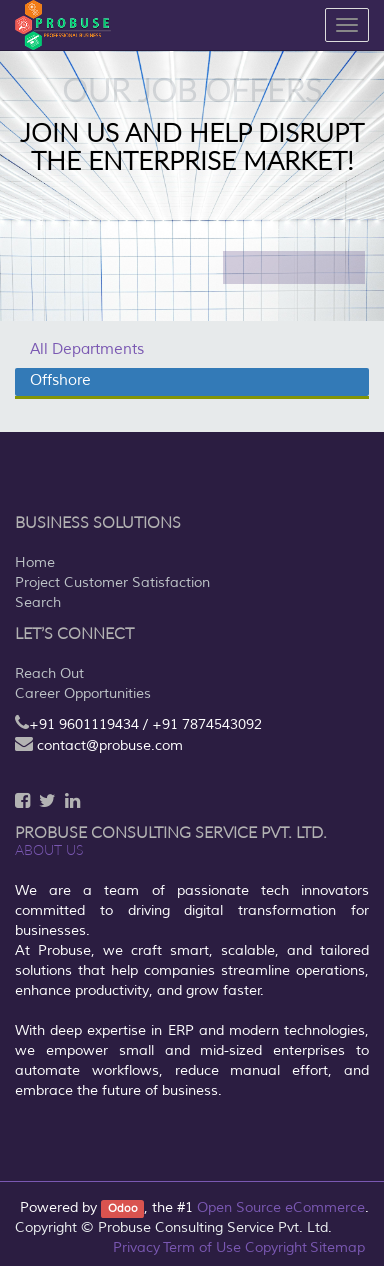  I want to click on Privacy, so click(136, 1247).